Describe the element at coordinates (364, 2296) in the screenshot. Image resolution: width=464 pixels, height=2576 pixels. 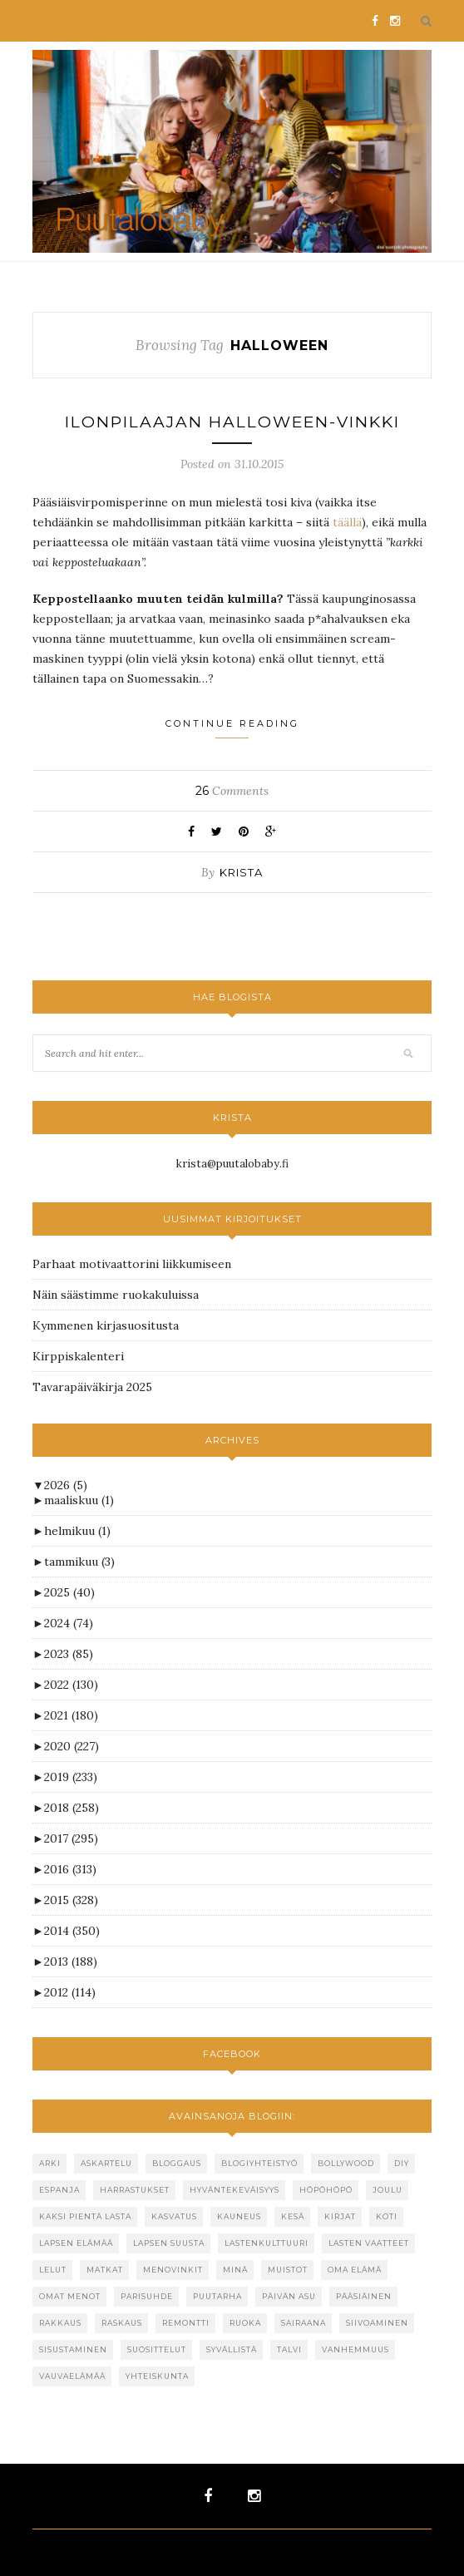
I see `pääsiäinen [pääsiäinen (19 kohdetta)]` at that location.